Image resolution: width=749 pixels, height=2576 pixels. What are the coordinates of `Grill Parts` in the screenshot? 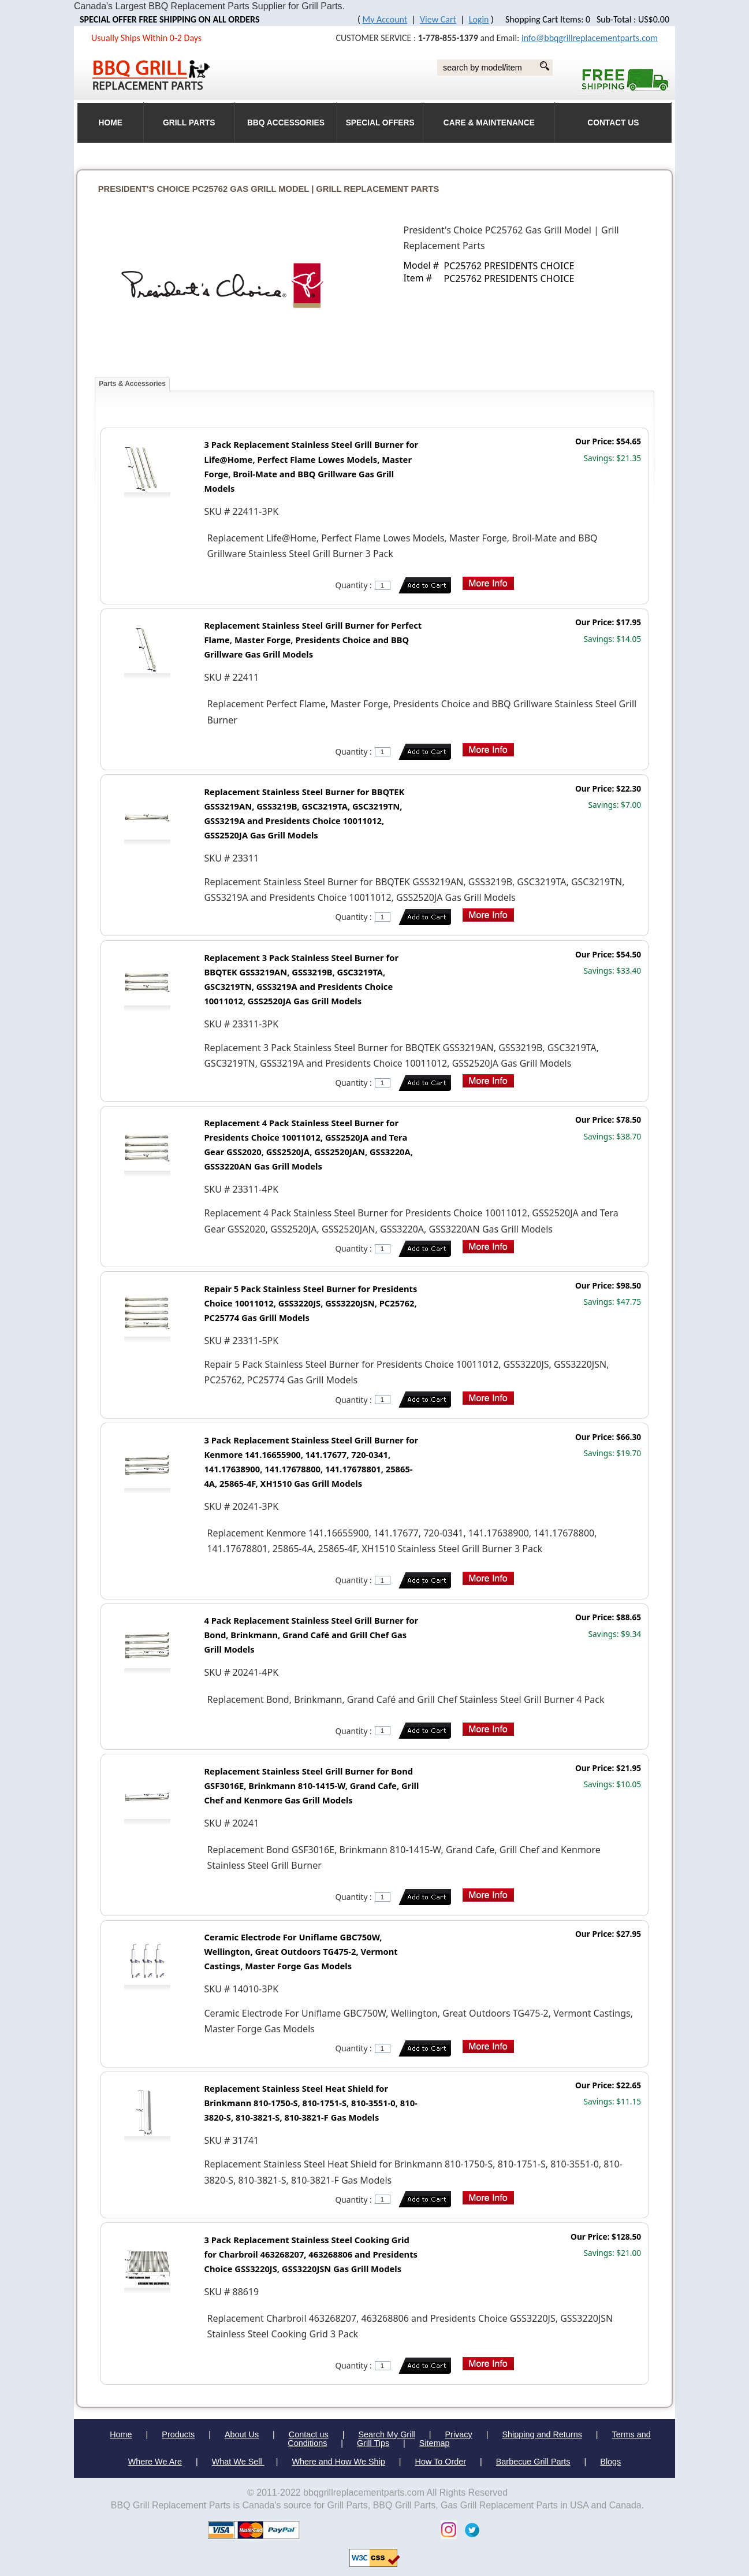 It's located at (189, 122).